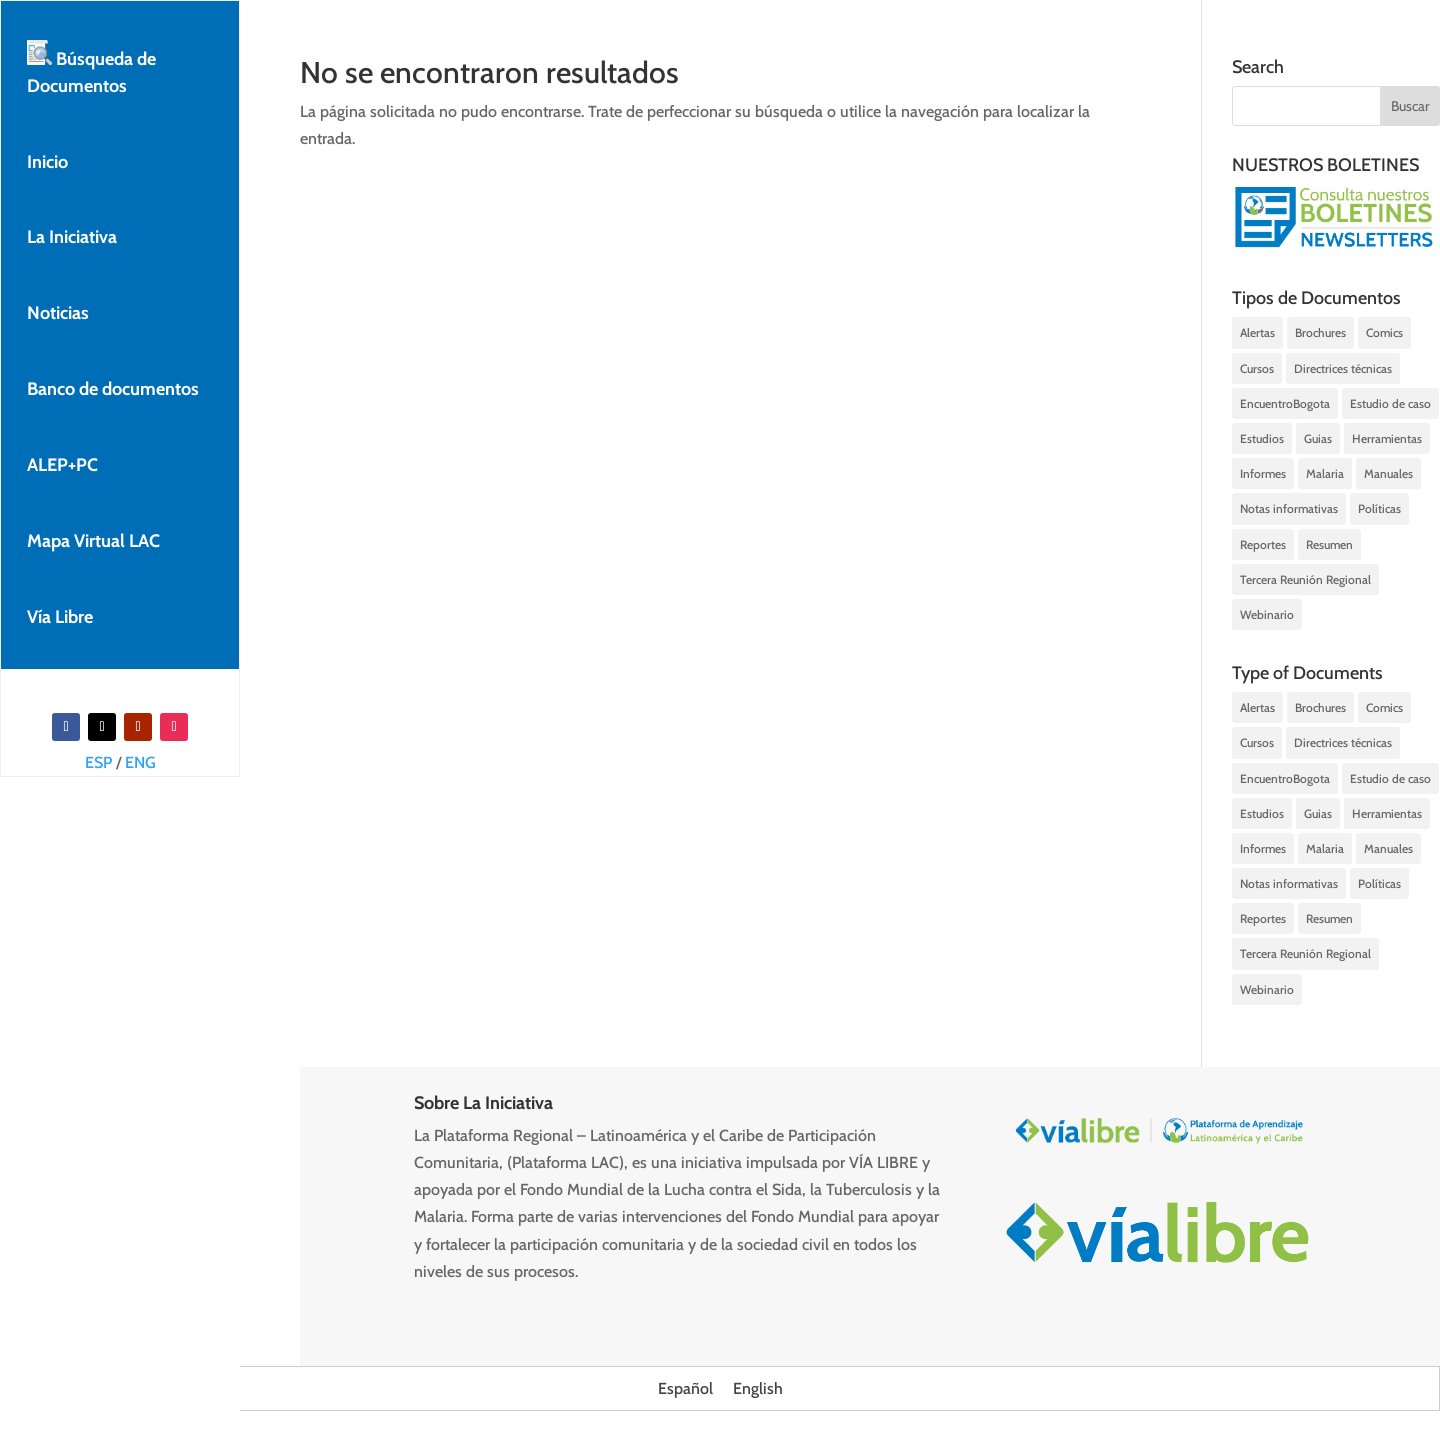  What do you see at coordinates (1263, 544) in the screenshot?
I see `Reportes [Reportes (23 elementos)]` at bounding box center [1263, 544].